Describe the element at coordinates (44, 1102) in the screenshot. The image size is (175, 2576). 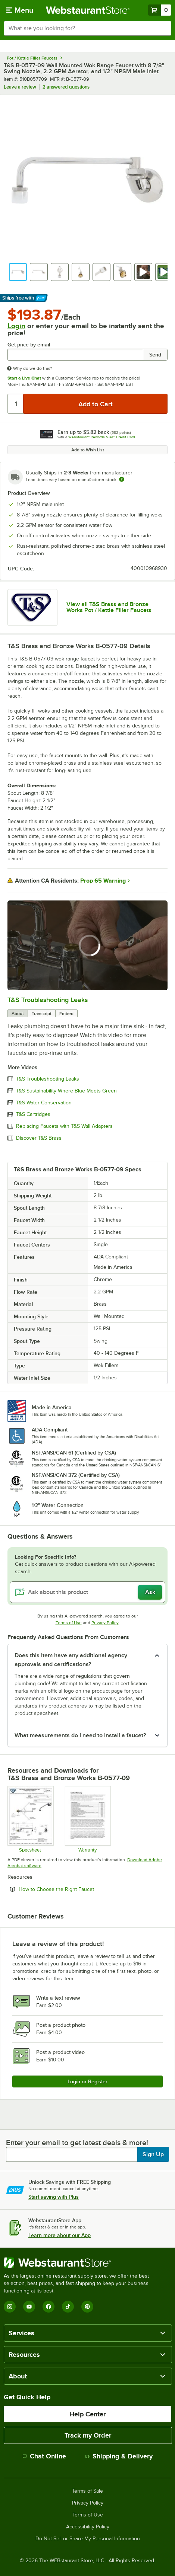
I see `T&S Water Conservation` at that location.